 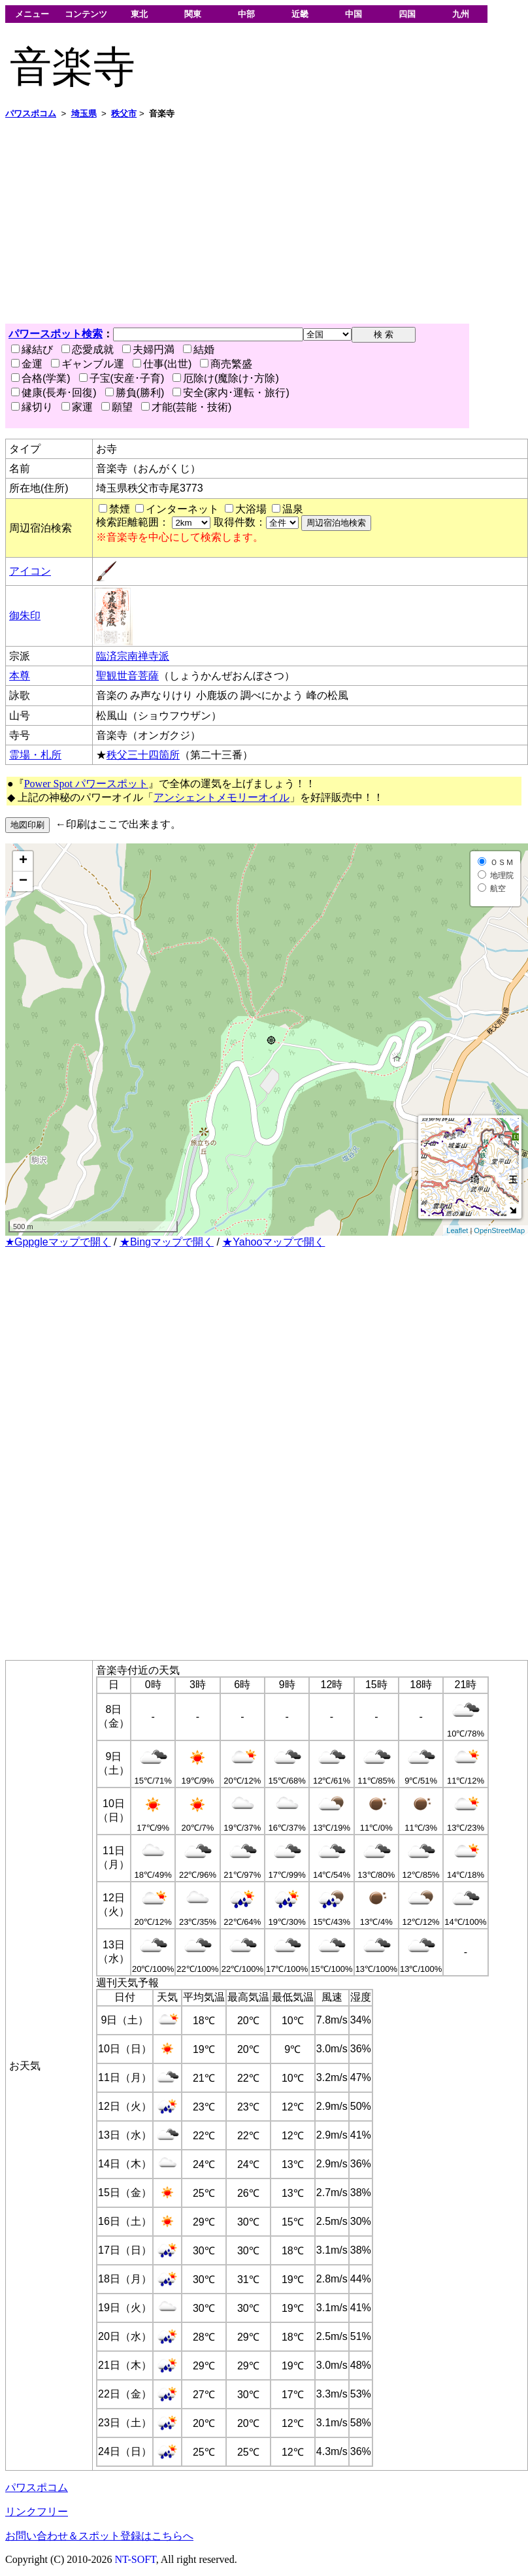 What do you see at coordinates (32, 407) in the screenshot?
I see `縁切り` at bounding box center [32, 407].